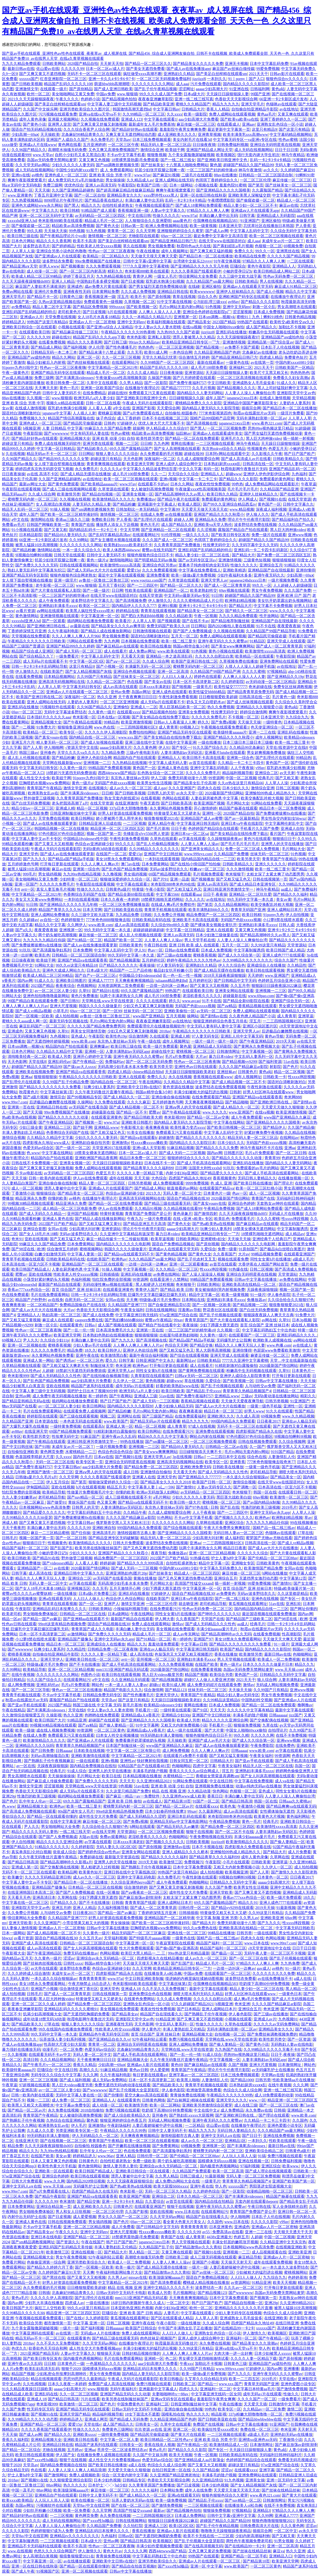 This screenshot has width=320, height=2576. Describe the element at coordinates (106, 631) in the screenshot. I see `国产精品人成在线播放新网站` at that location.